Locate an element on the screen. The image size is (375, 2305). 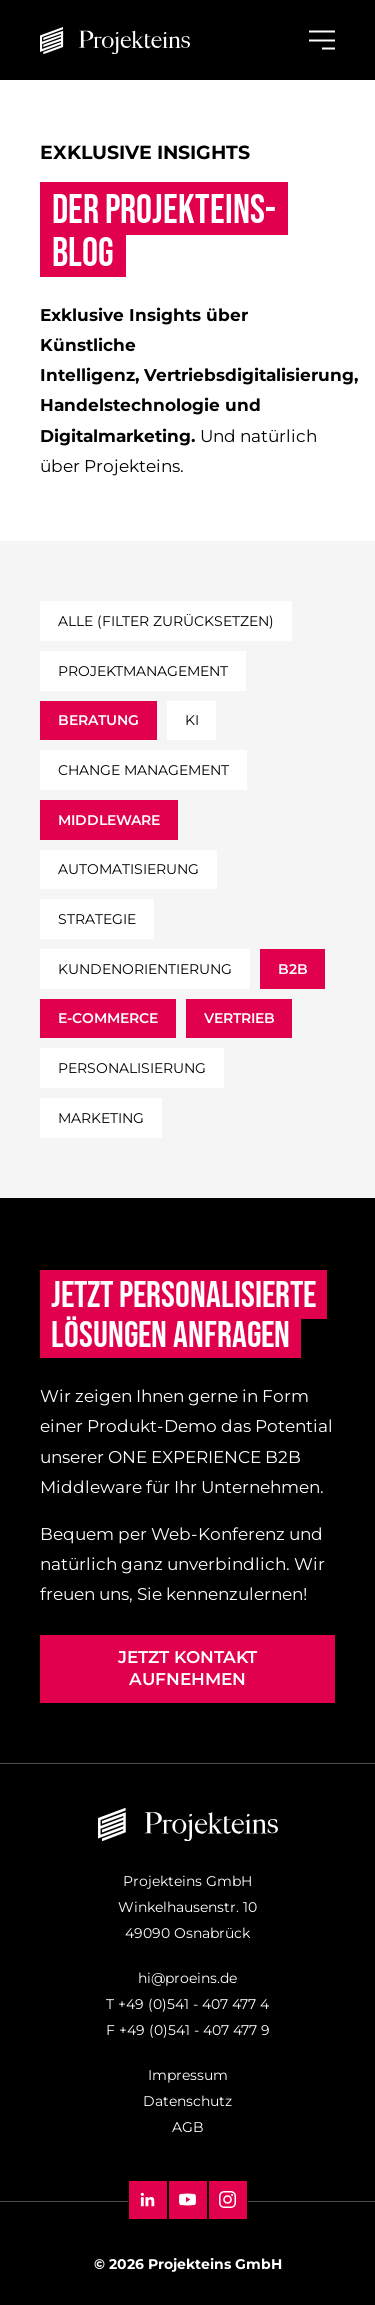
T +49 (0)541 - 407 477 4 is located at coordinates (187, 2004).